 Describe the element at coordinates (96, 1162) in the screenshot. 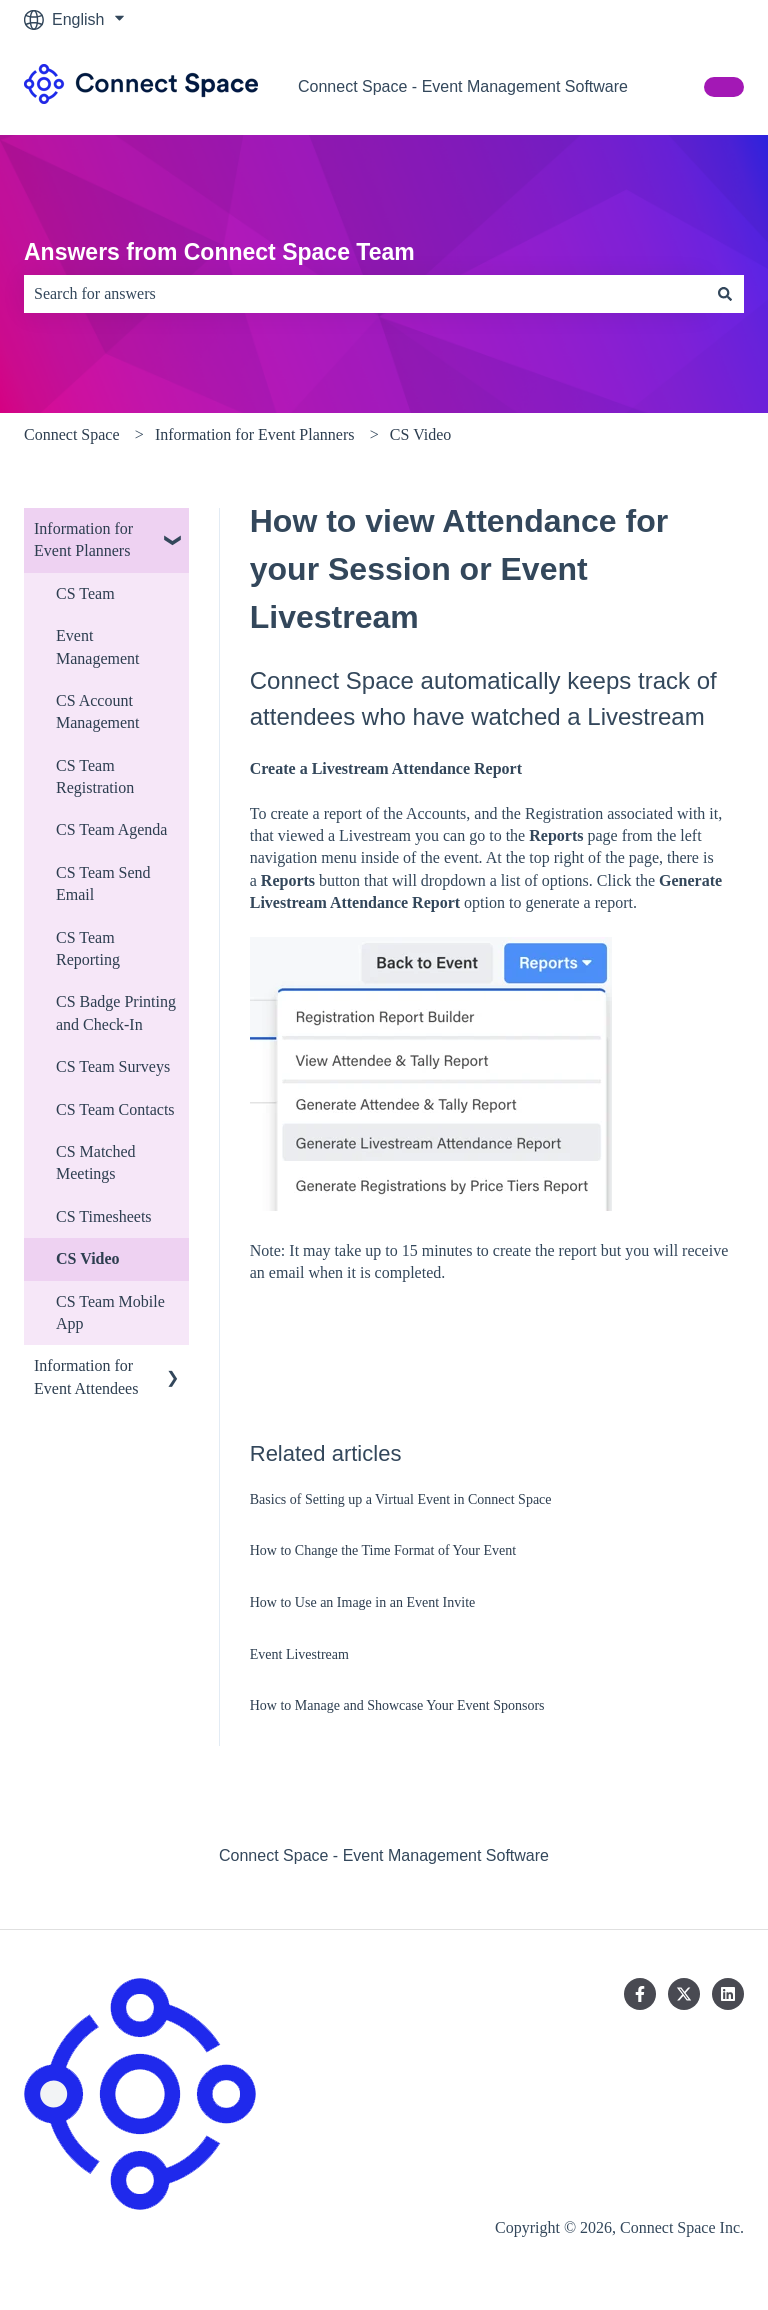

I see `CS Matched Meetings [menuitem]` at that location.